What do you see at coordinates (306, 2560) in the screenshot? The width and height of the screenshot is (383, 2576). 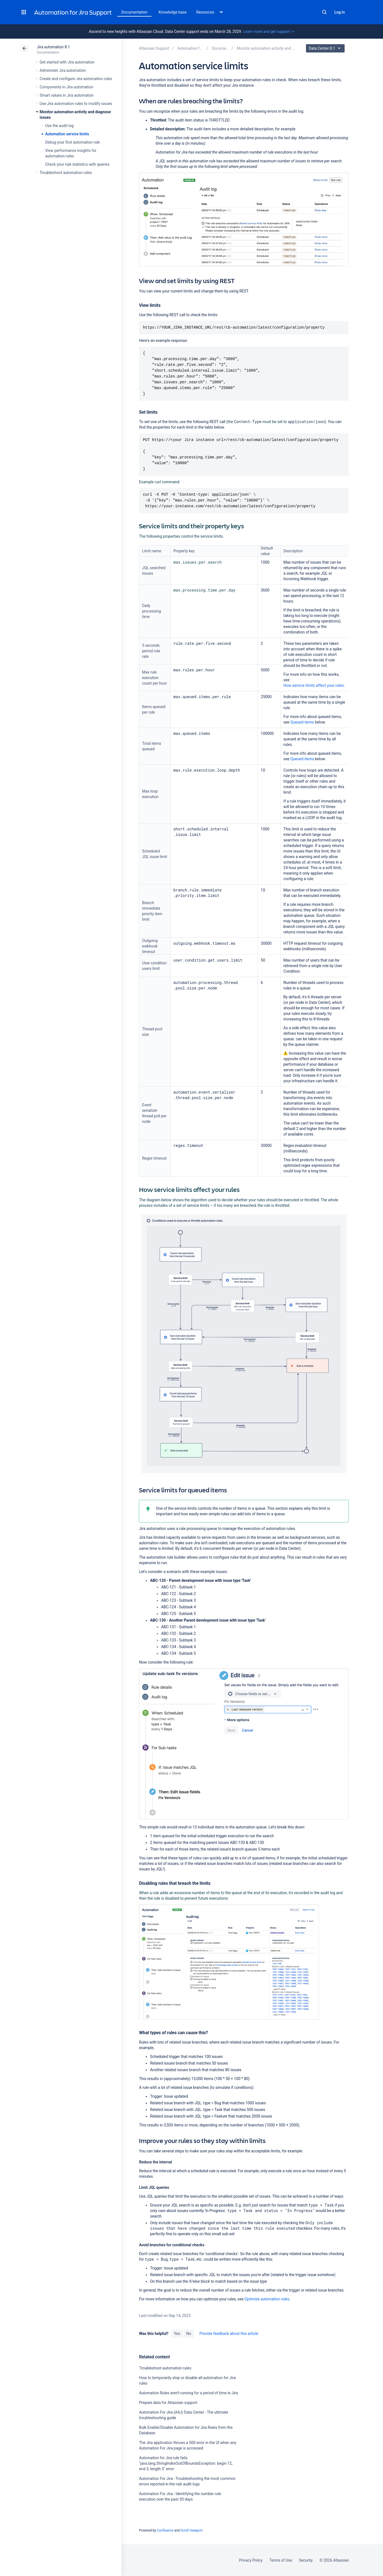 I see `Security` at bounding box center [306, 2560].